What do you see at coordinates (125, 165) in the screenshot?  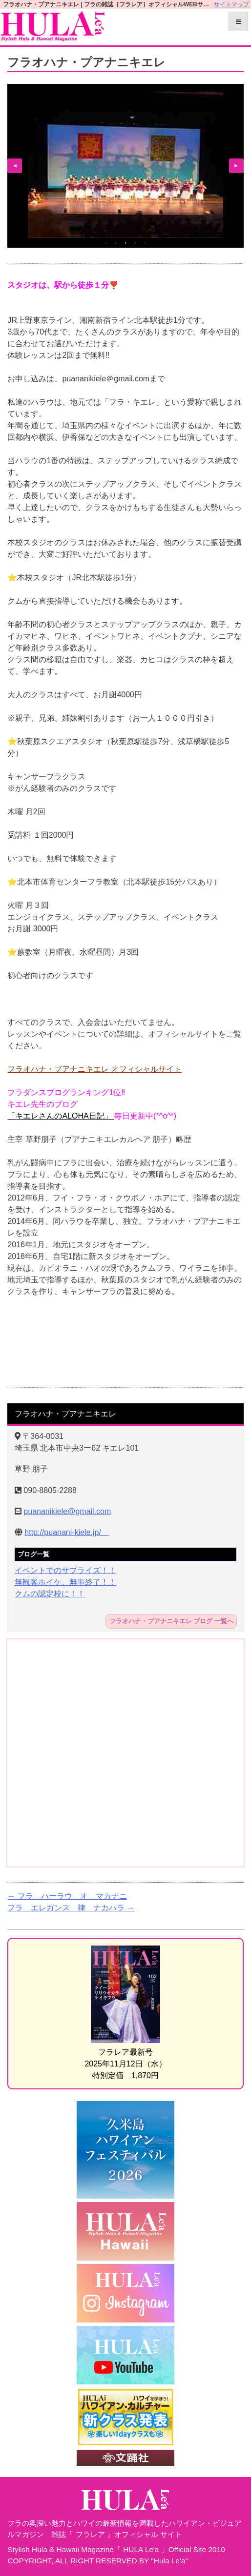 I see `[tabpanel]` at bounding box center [125, 165].